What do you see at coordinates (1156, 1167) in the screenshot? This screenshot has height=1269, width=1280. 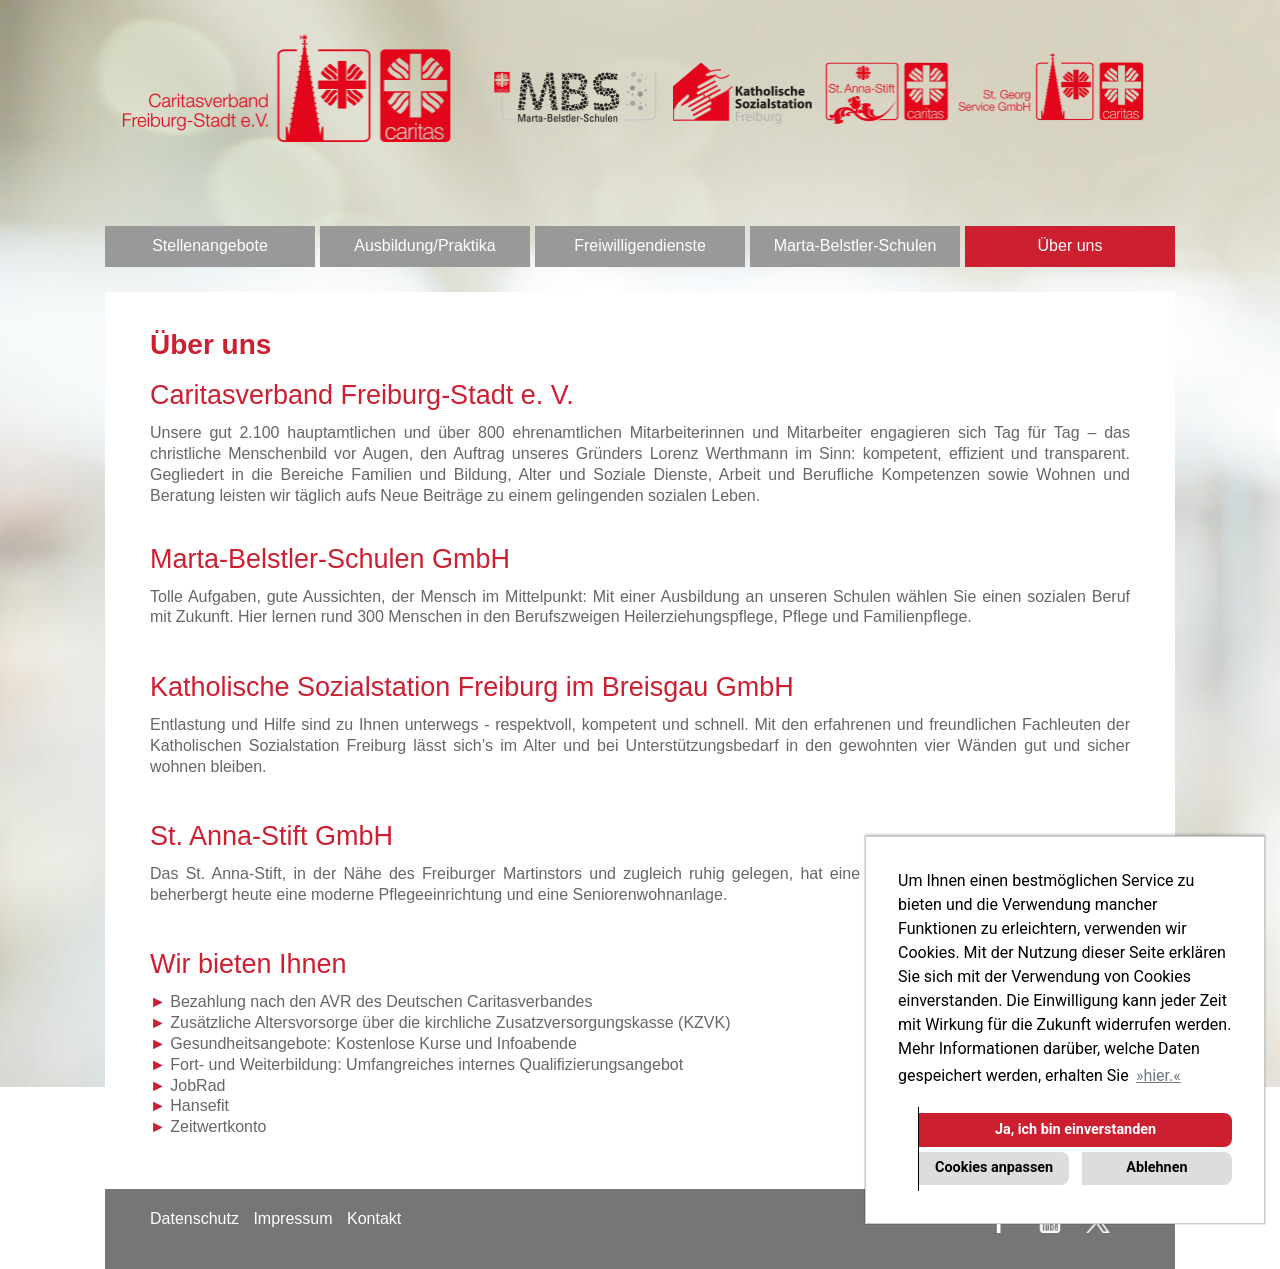 I see `Ablehnen [button]` at bounding box center [1156, 1167].